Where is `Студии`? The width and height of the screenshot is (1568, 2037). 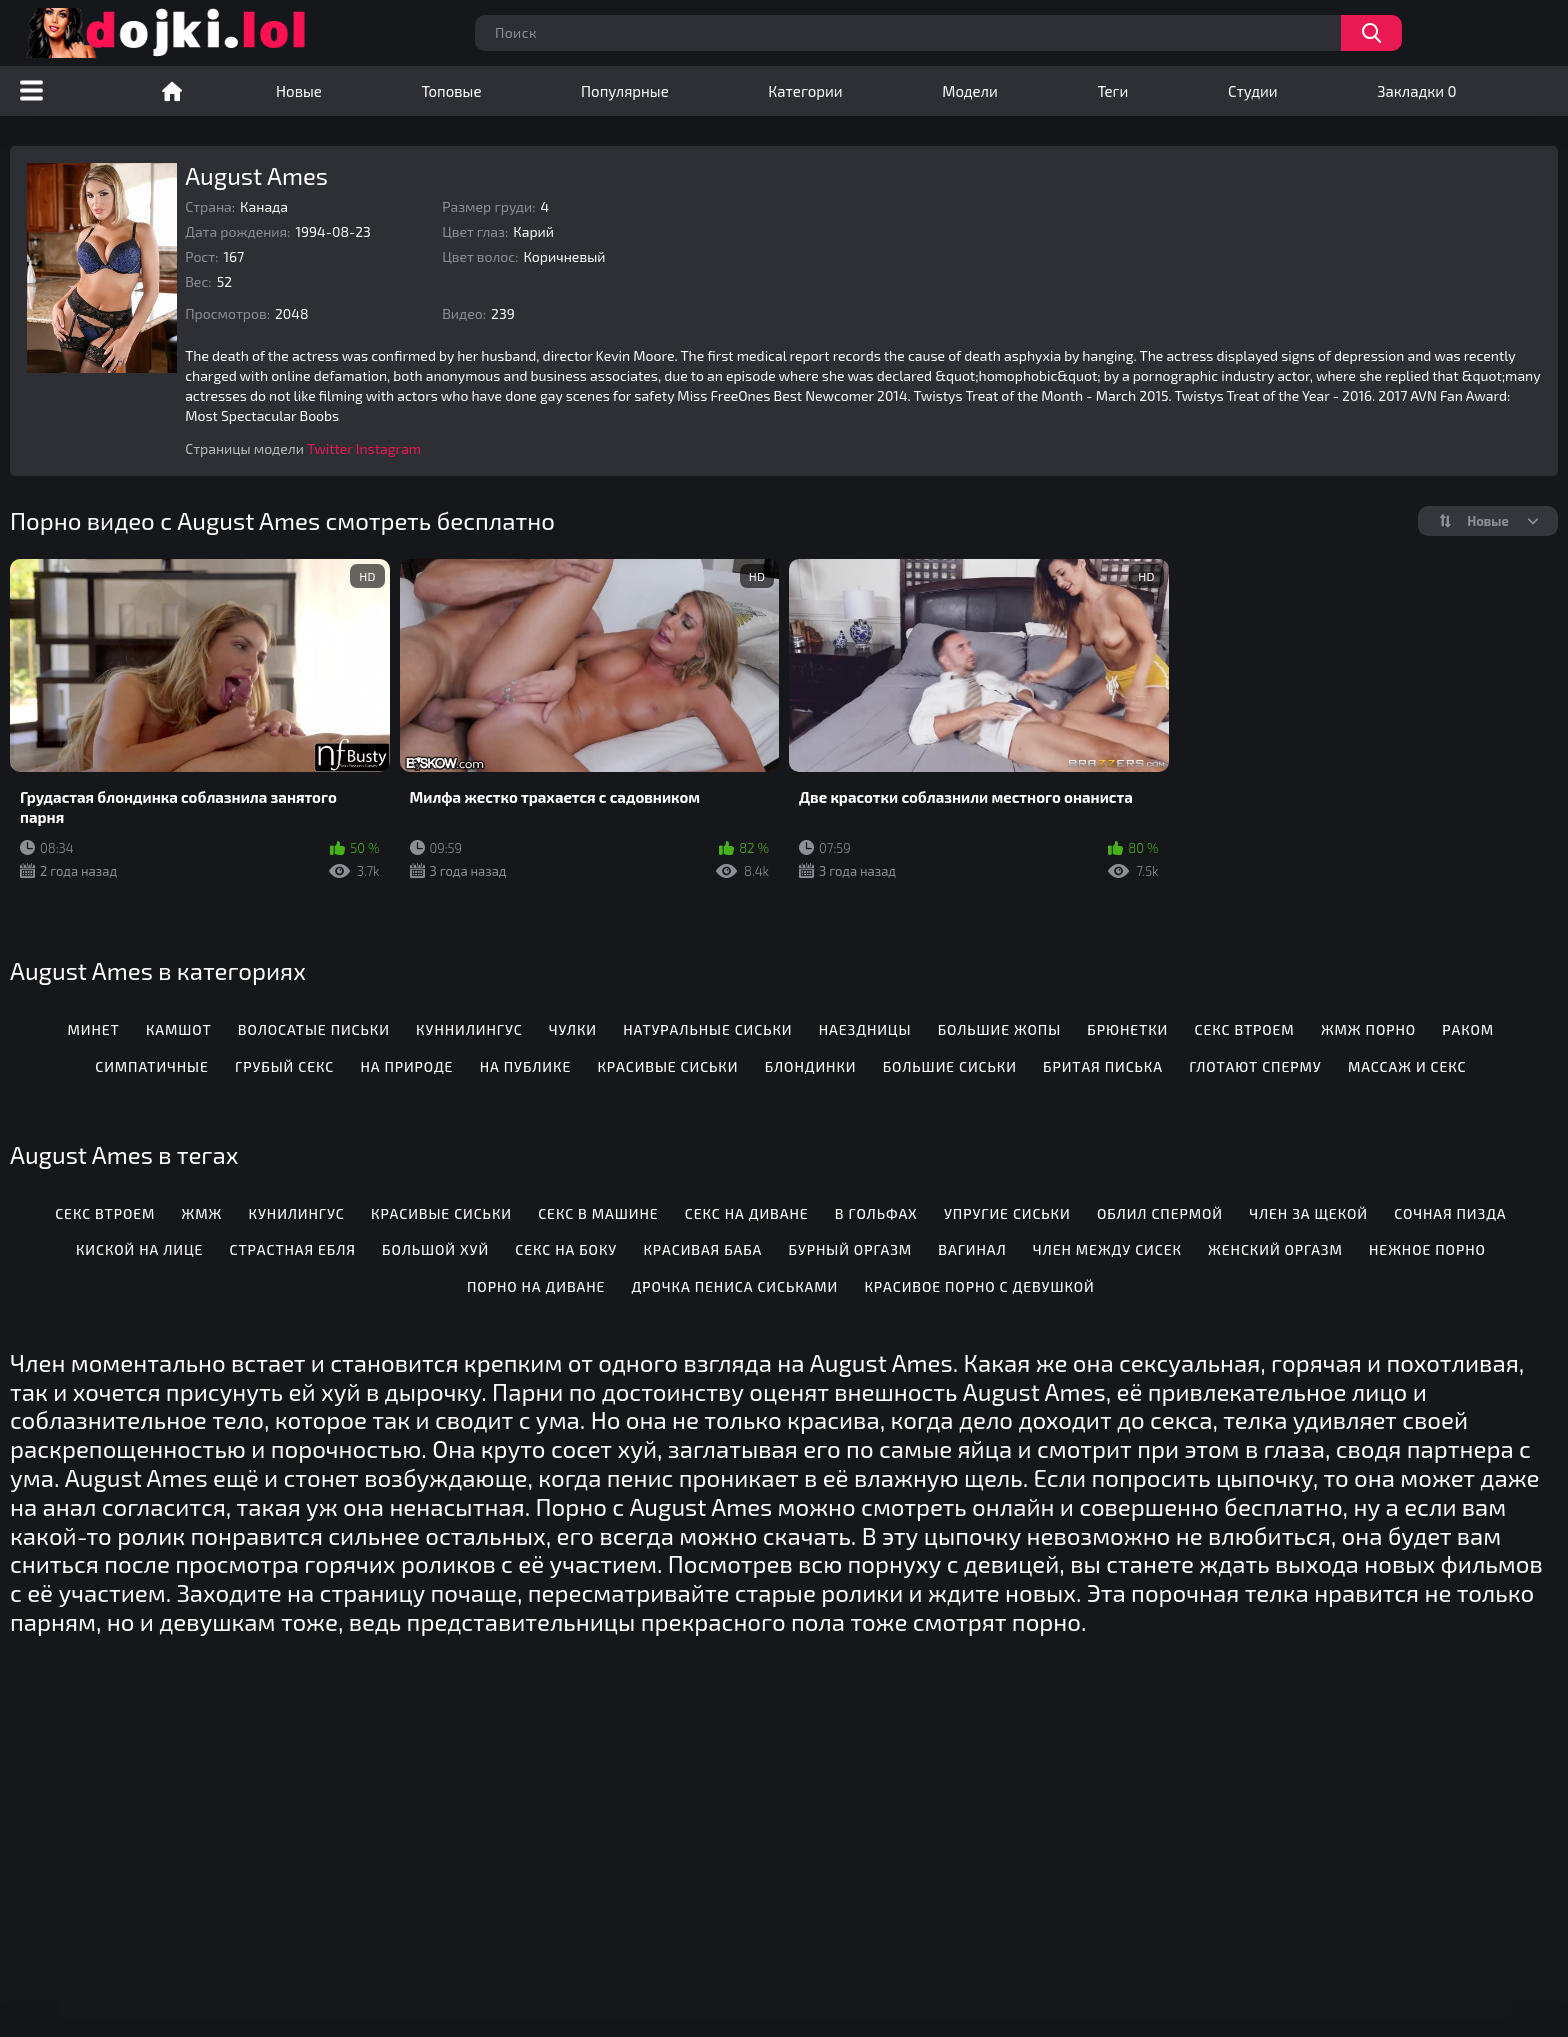
Студии is located at coordinates (1253, 91).